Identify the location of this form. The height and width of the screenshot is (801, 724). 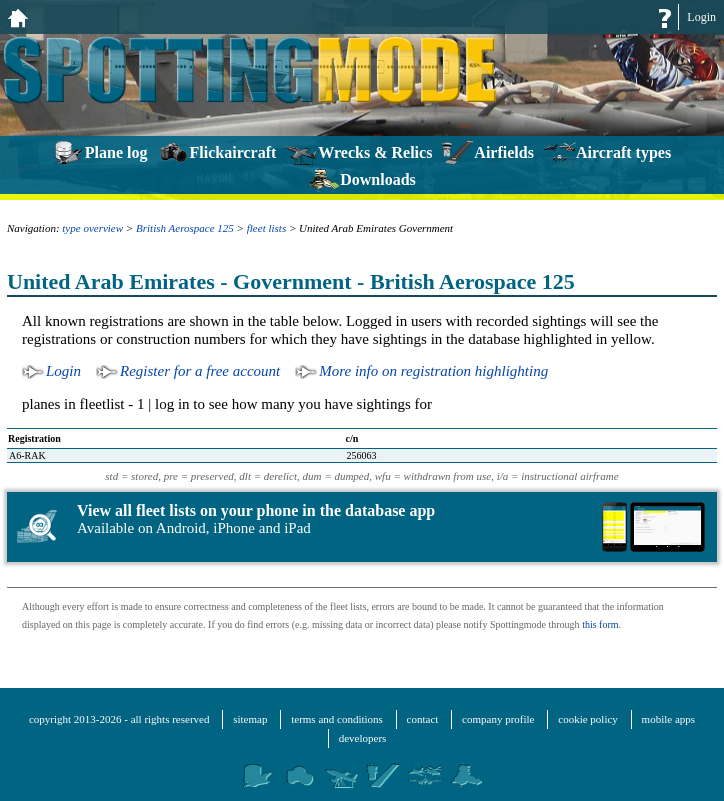
(600, 624).